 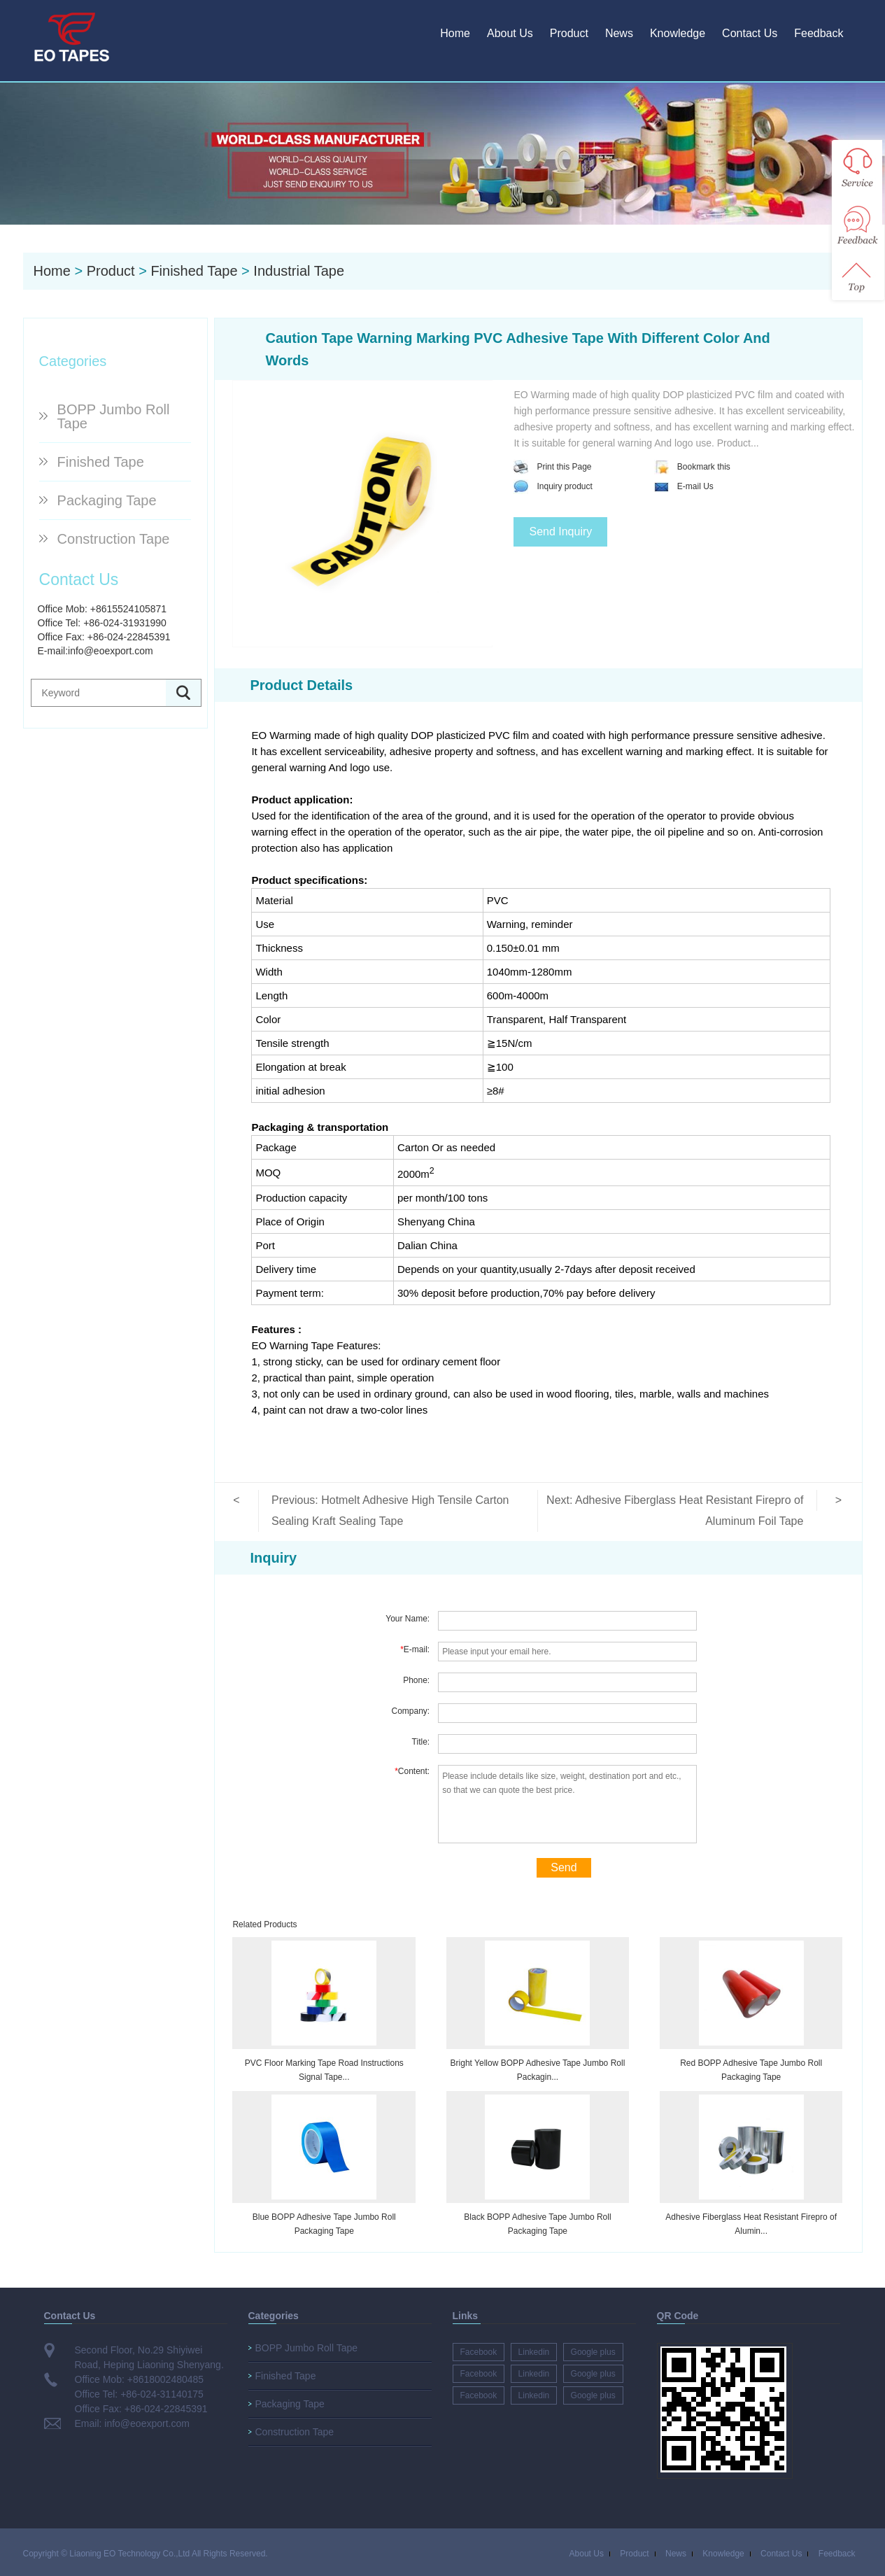 I want to click on Home, so click(x=455, y=33).